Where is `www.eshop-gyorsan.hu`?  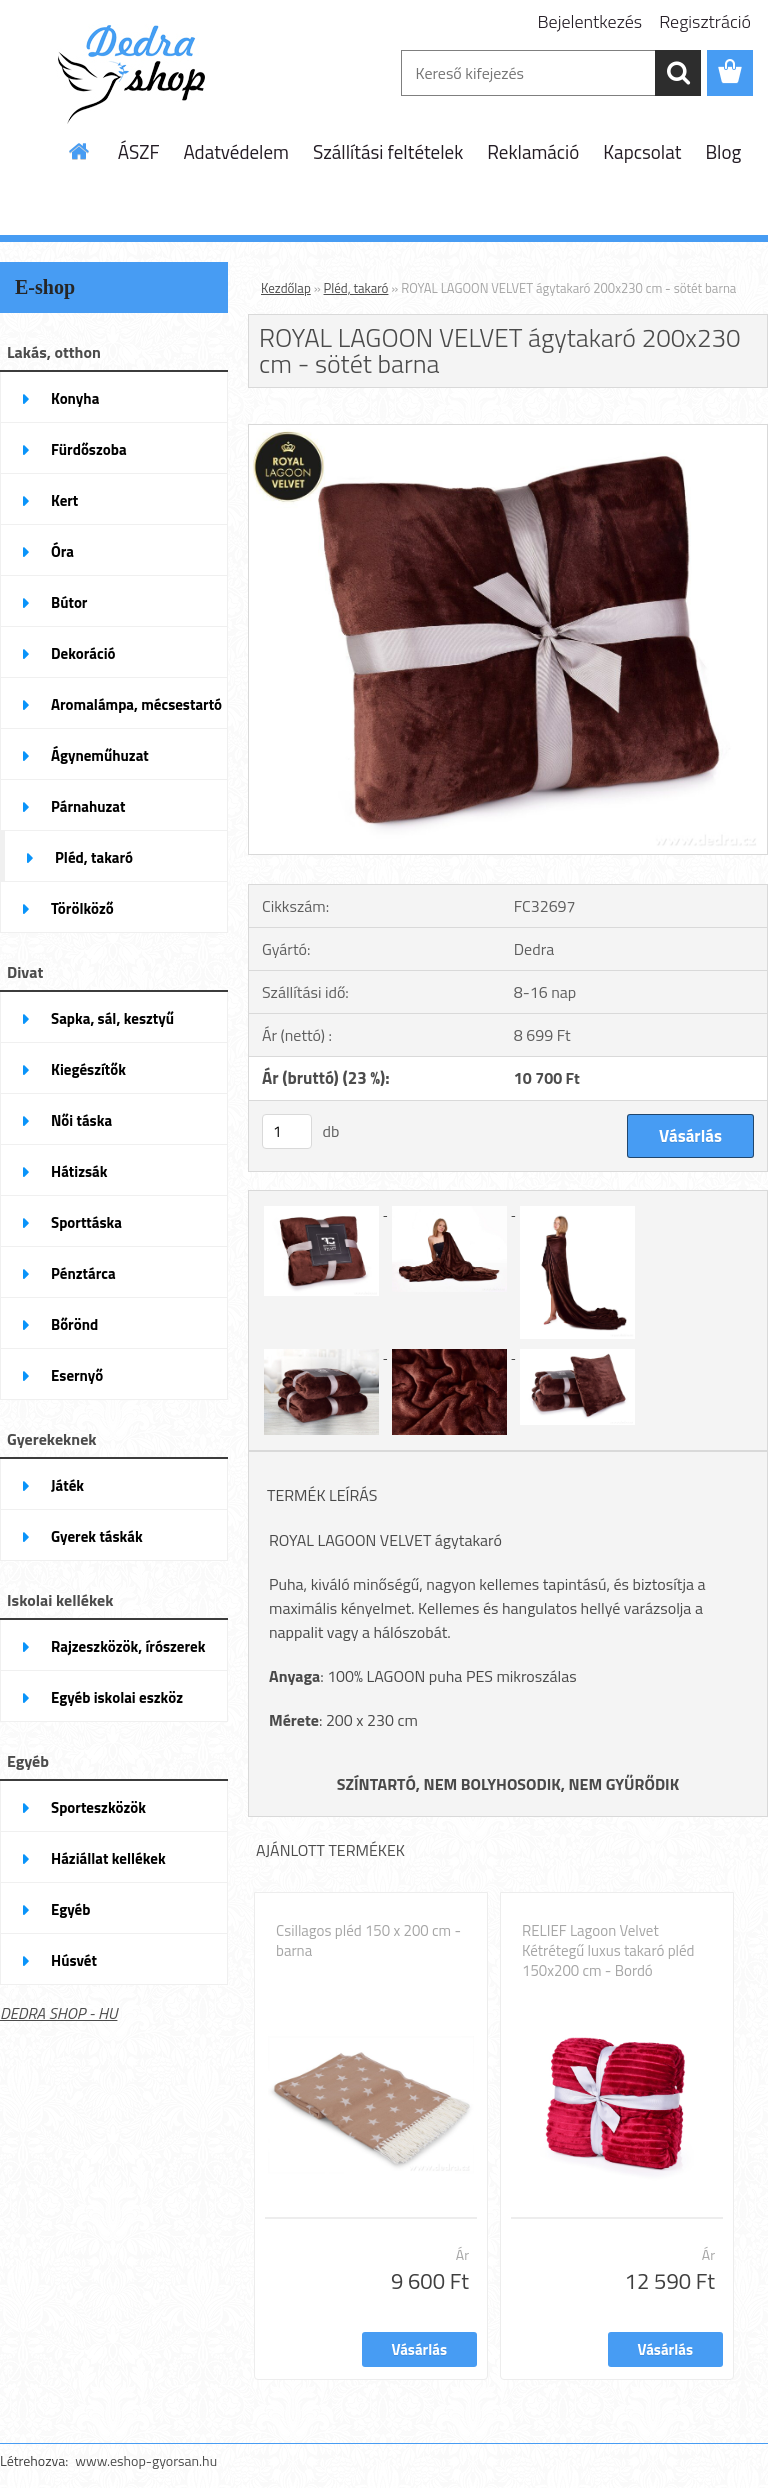
www.eshop-gyorsan.hu is located at coordinates (146, 2460).